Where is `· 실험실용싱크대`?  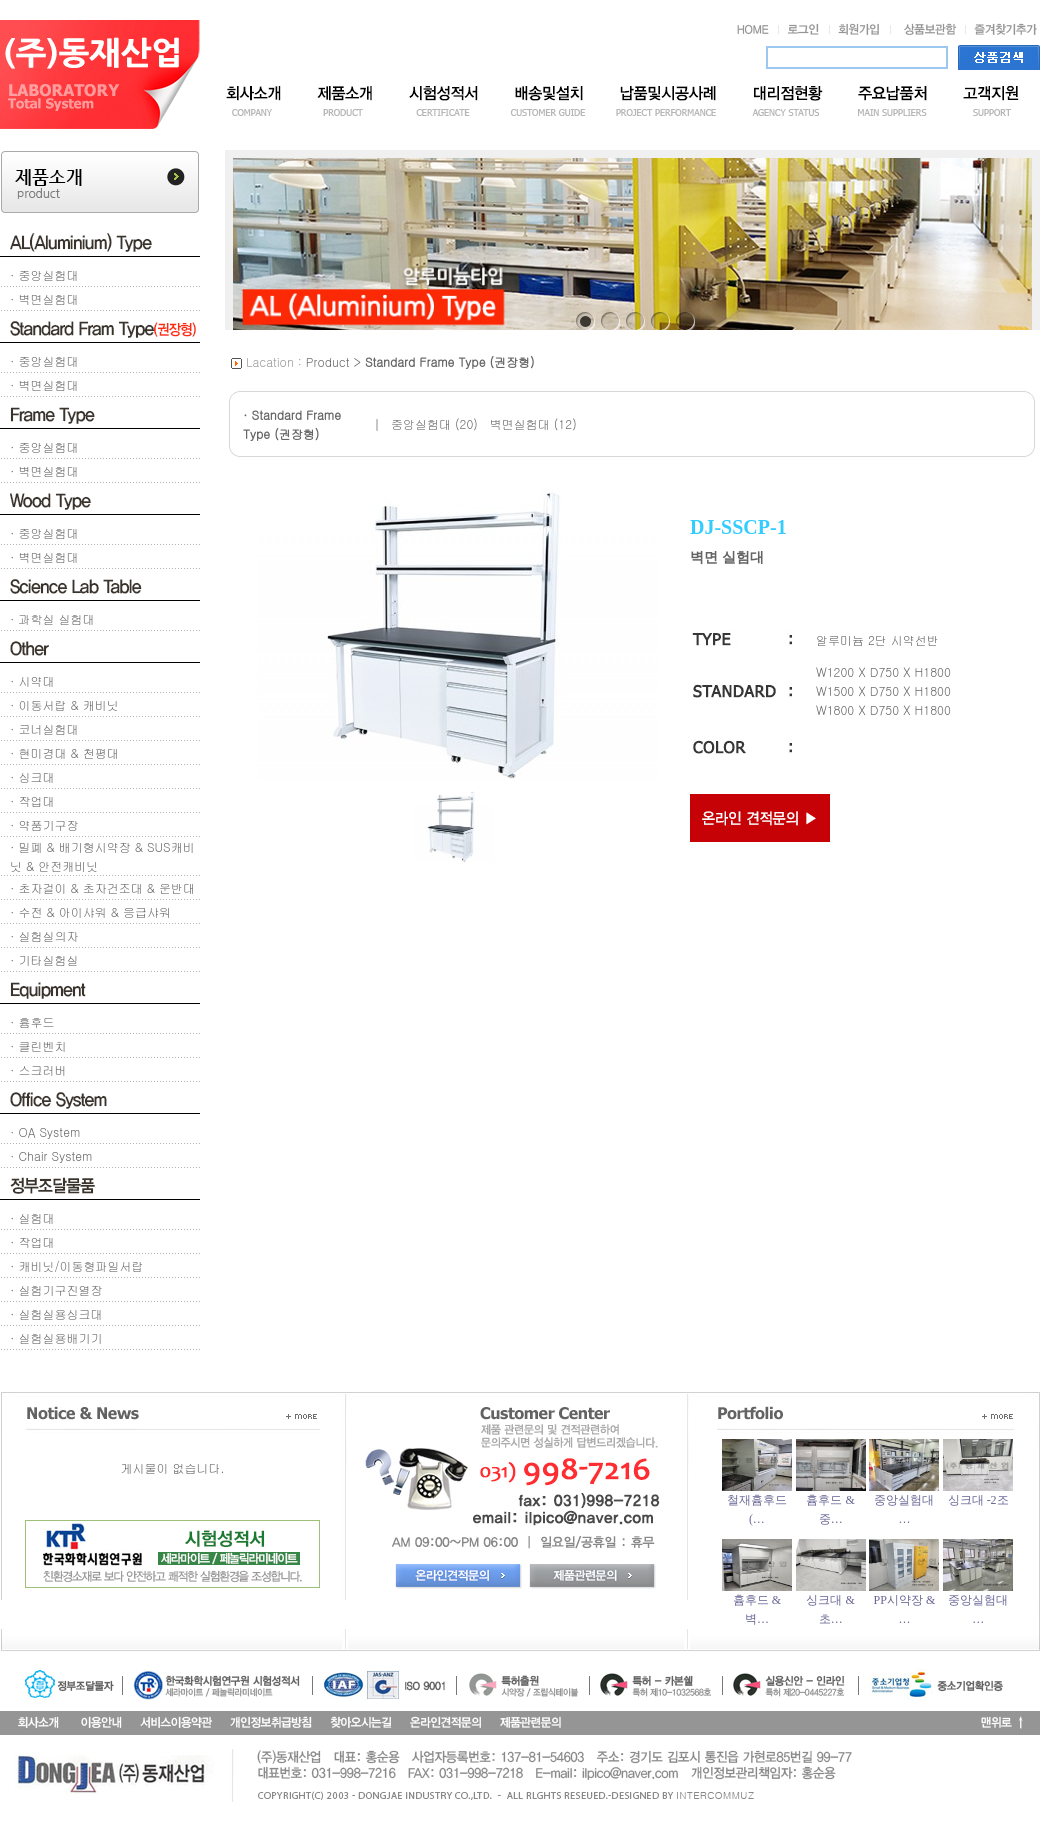
· 실험실용싱크대 is located at coordinates (56, 1313).